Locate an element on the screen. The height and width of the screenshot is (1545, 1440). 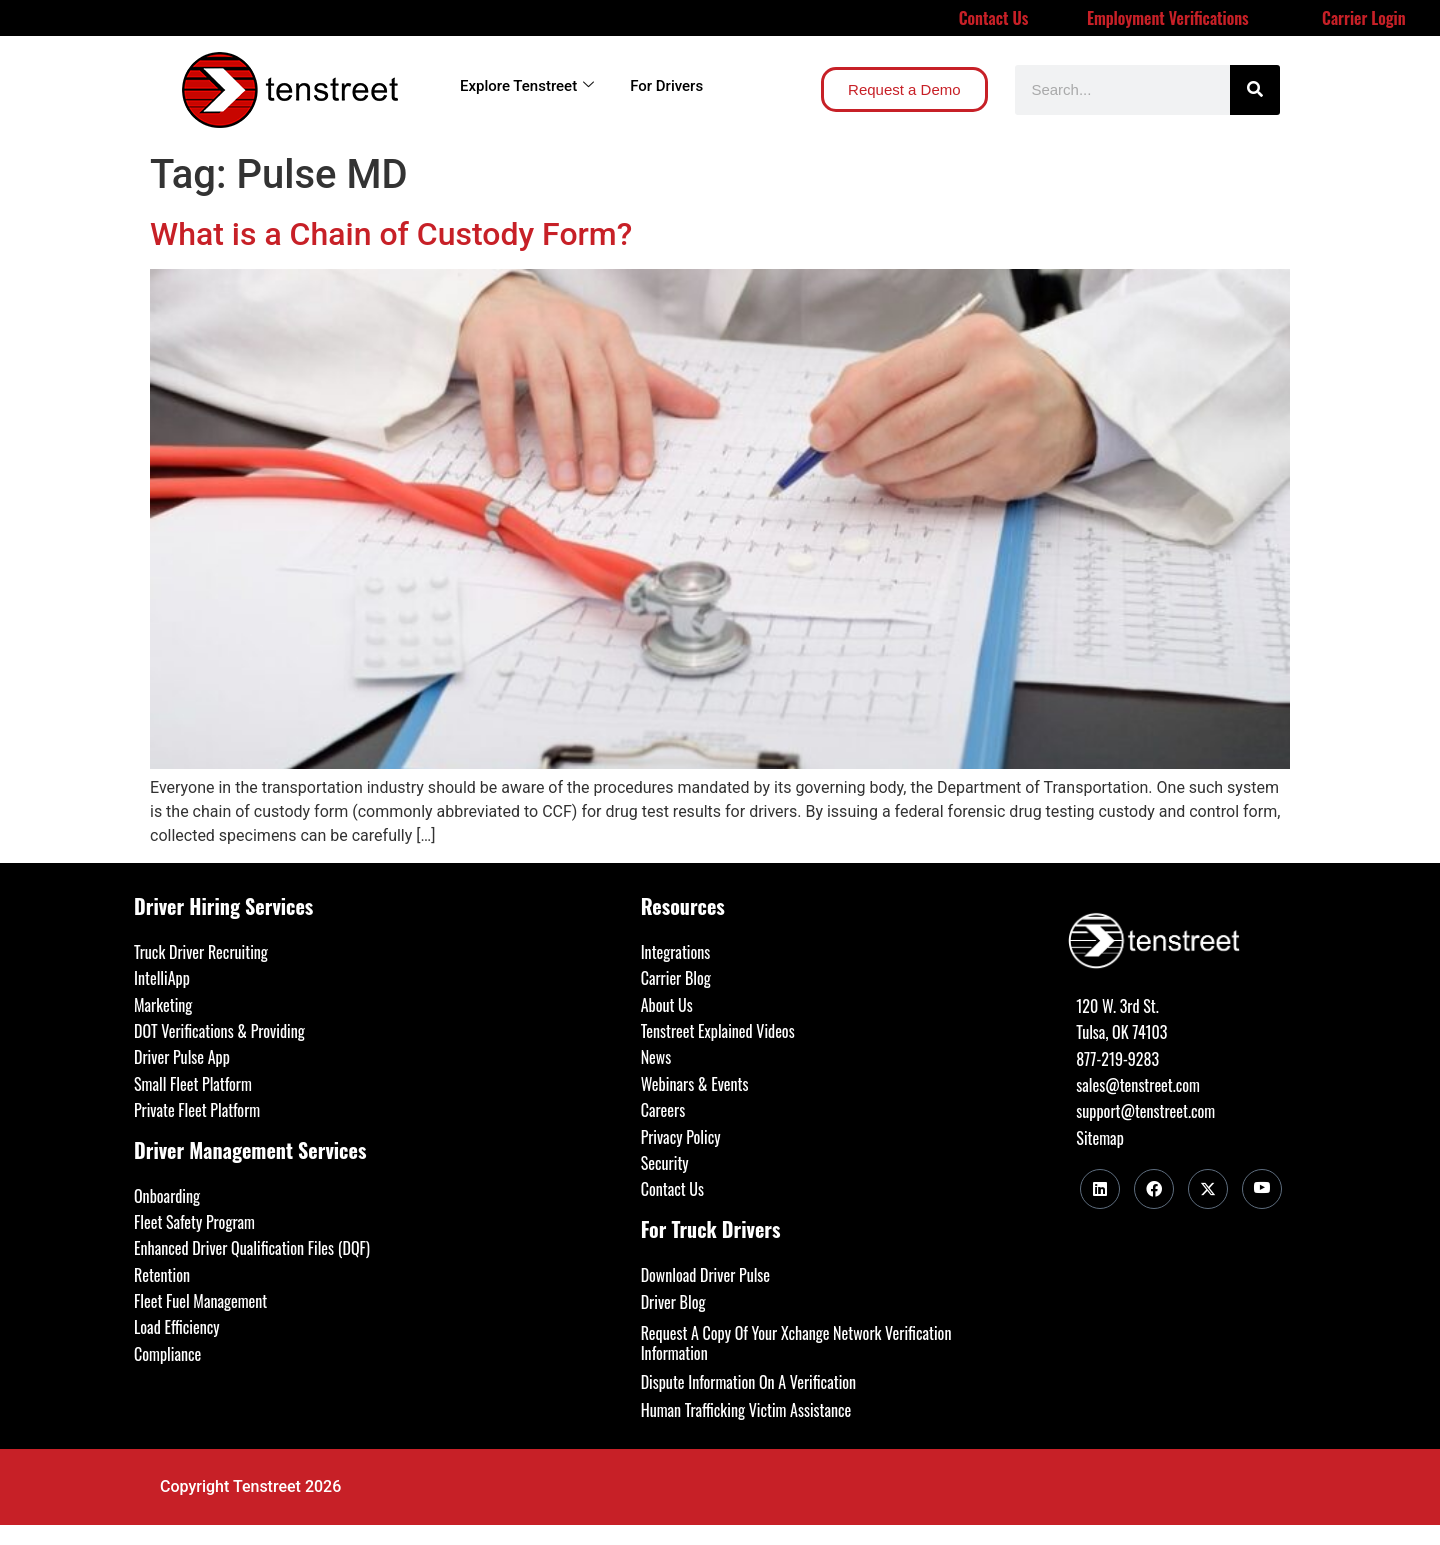
Privacy Policy is located at coordinates (681, 1137).